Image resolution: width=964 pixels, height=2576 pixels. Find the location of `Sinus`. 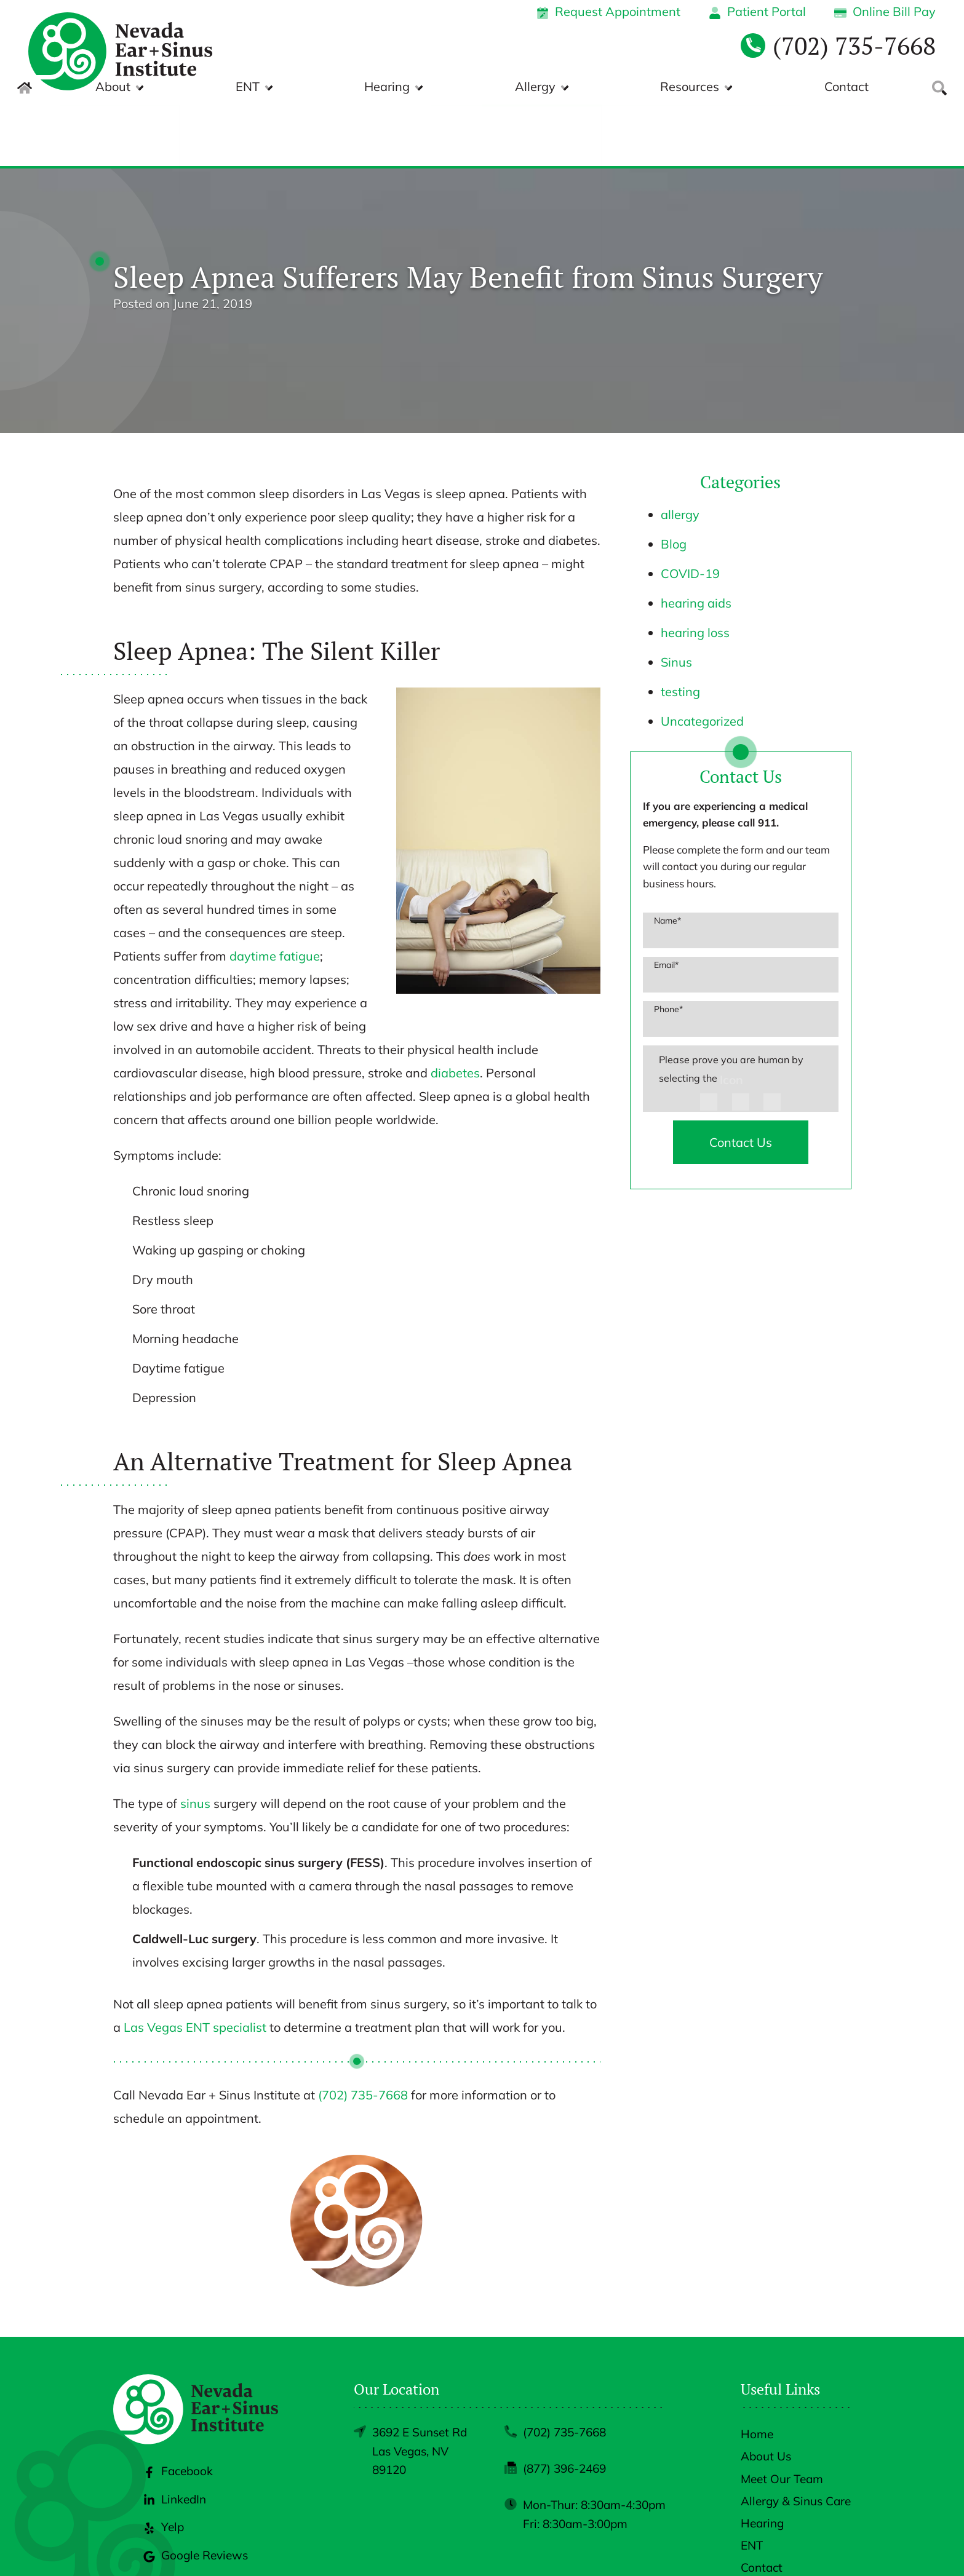

Sinus is located at coordinates (676, 600).